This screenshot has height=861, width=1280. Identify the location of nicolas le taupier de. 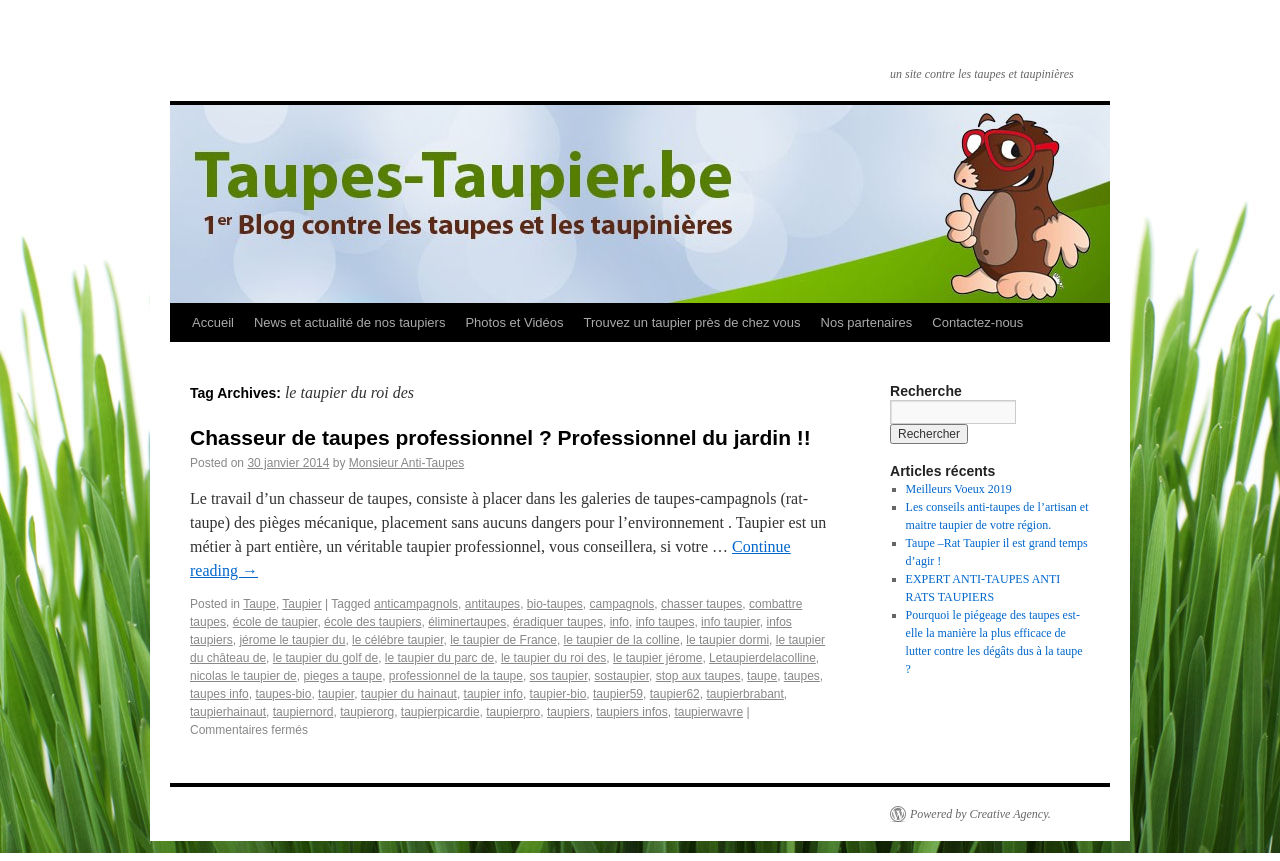
(243, 676).